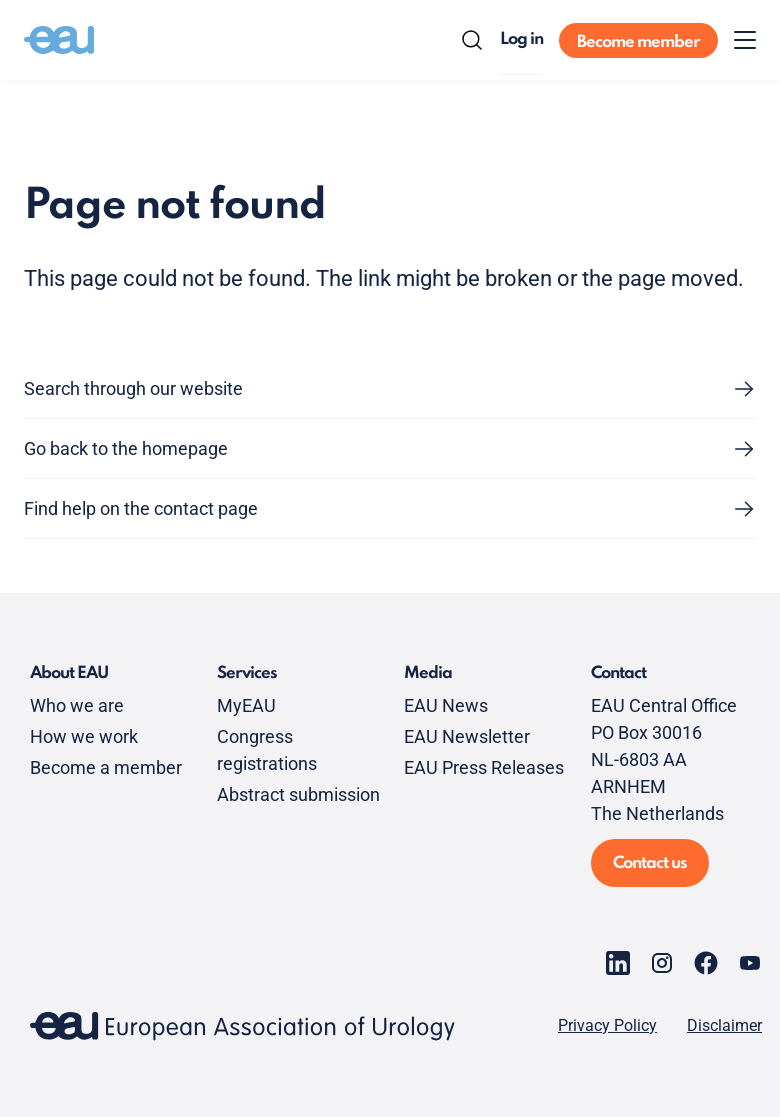  What do you see at coordinates (521, 39) in the screenshot?
I see `Log in` at bounding box center [521, 39].